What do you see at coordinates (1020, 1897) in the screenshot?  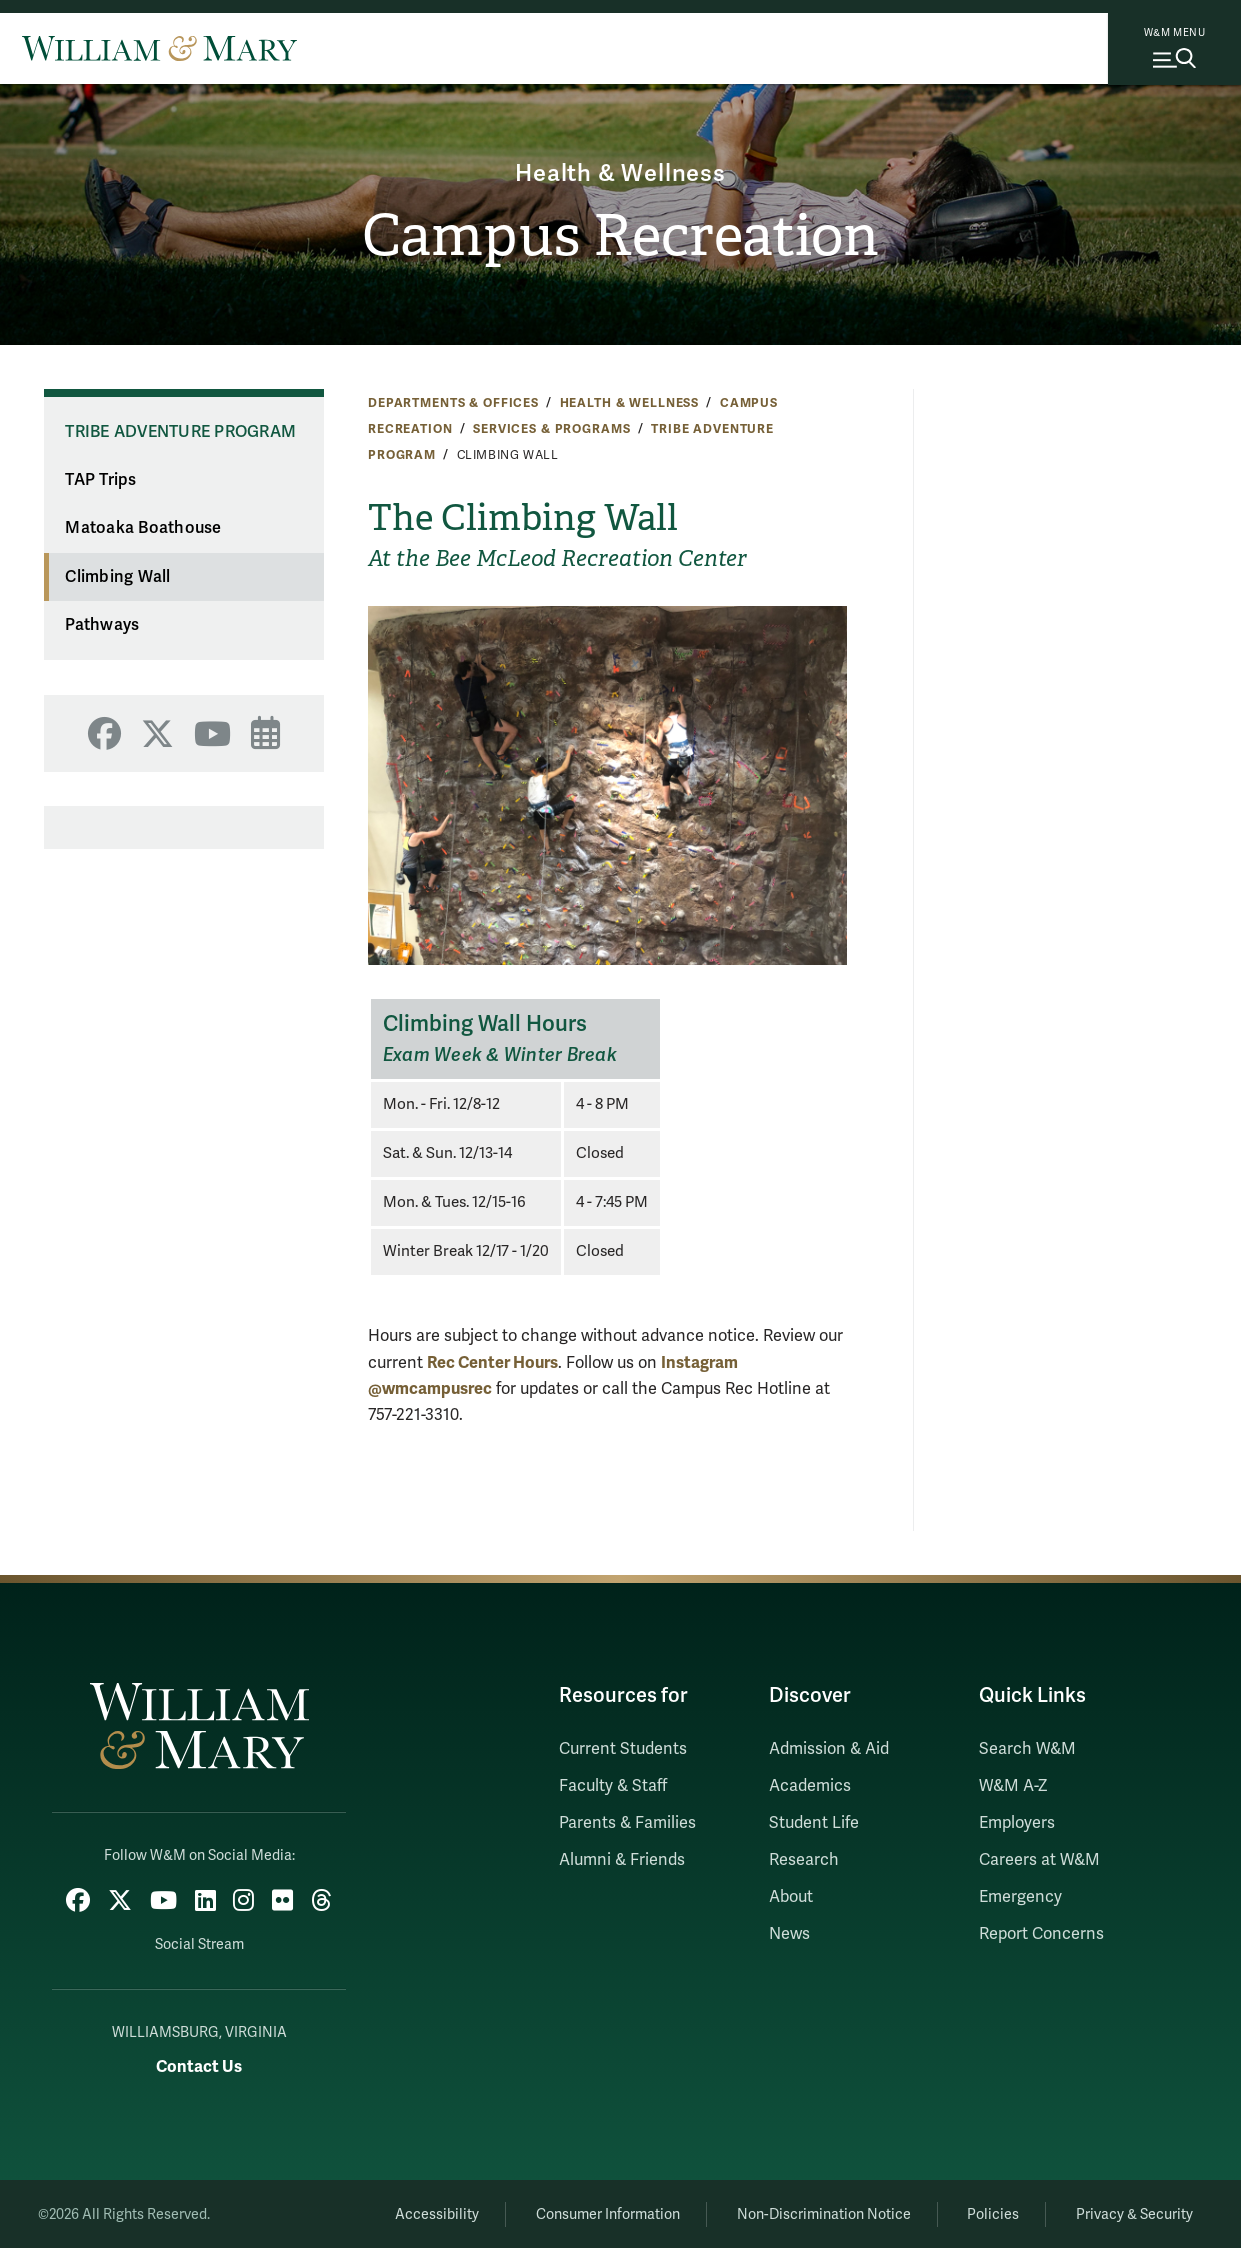 I see `Emergency` at bounding box center [1020, 1897].